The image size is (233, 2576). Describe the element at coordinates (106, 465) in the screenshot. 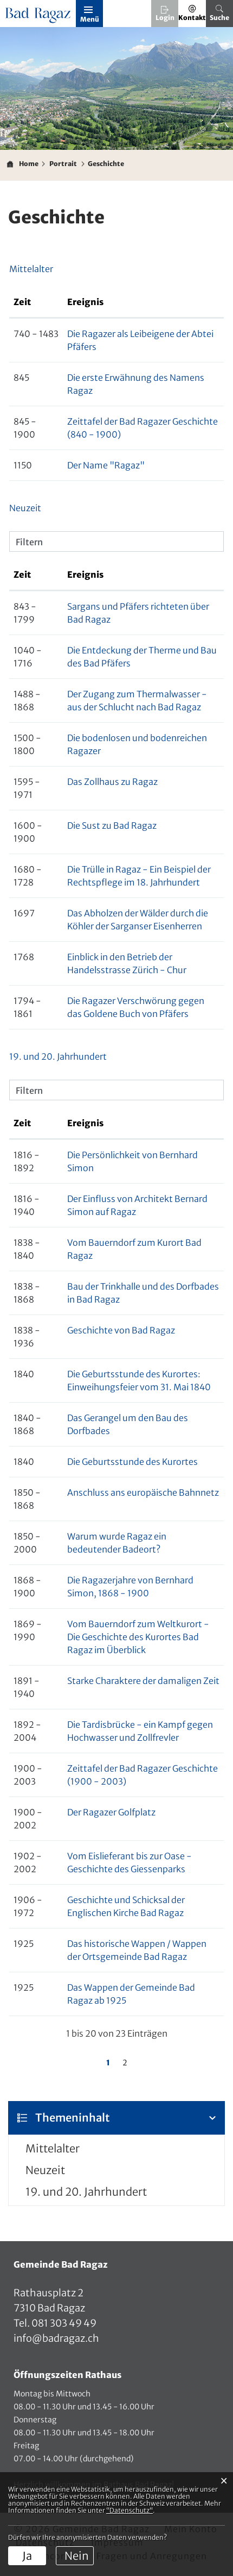

I see `Der Name "Ragaz"` at that location.